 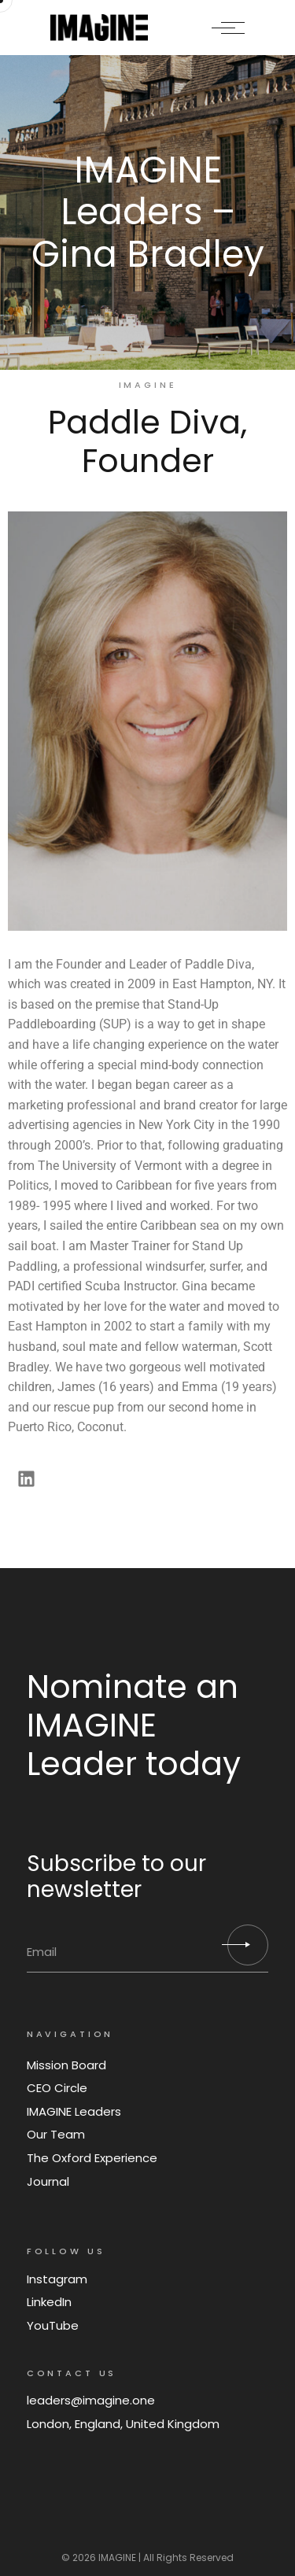 What do you see at coordinates (74, 2111) in the screenshot?
I see `IMAGINE Leaders` at bounding box center [74, 2111].